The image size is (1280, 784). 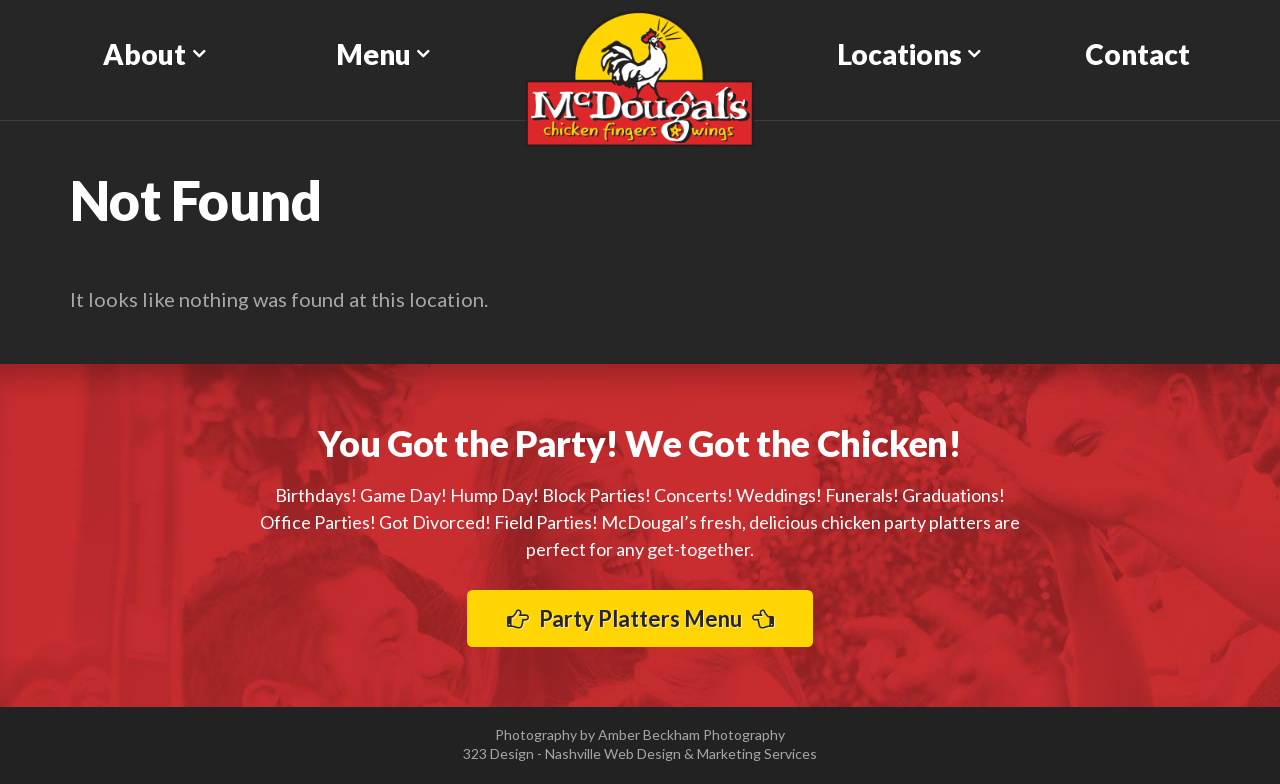 What do you see at coordinates (613, 753) in the screenshot?
I see `Nashville Web Design` at bounding box center [613, 753].